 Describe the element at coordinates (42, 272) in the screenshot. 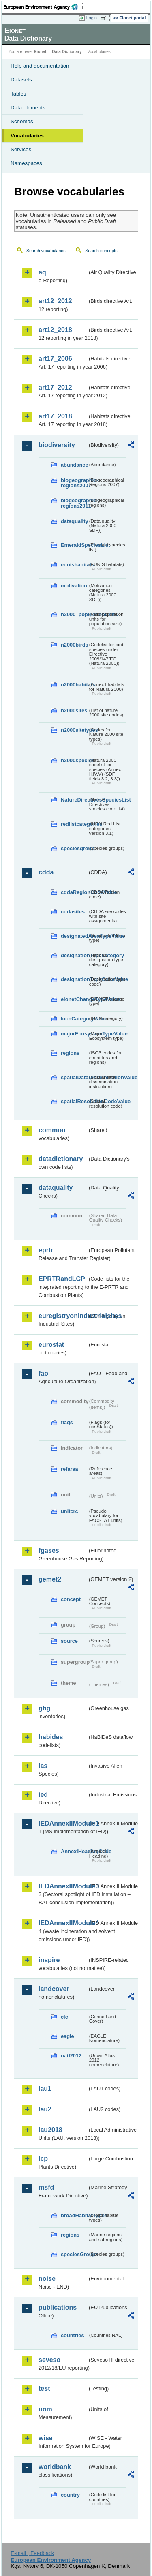

I see `aq` at that location.